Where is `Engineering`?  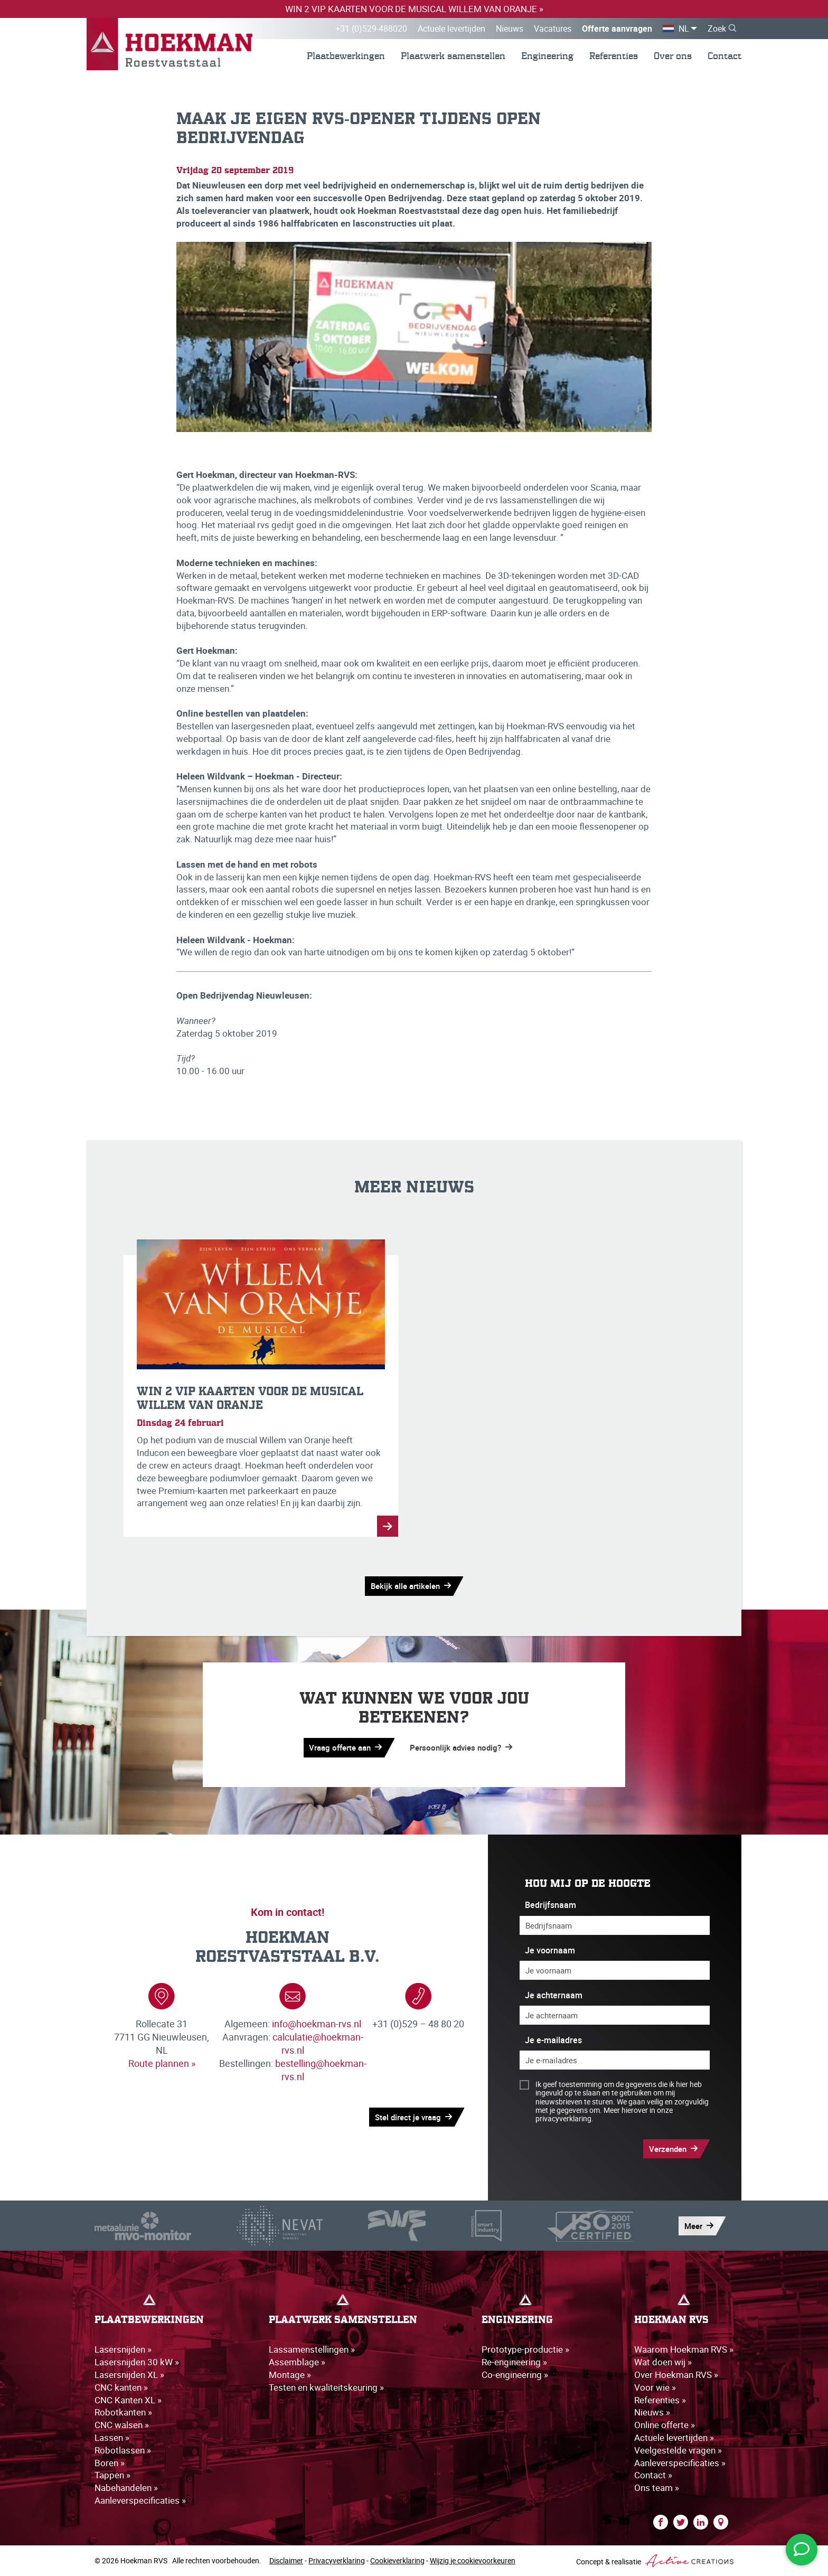
Engineering is located at coordinates (547, 56).